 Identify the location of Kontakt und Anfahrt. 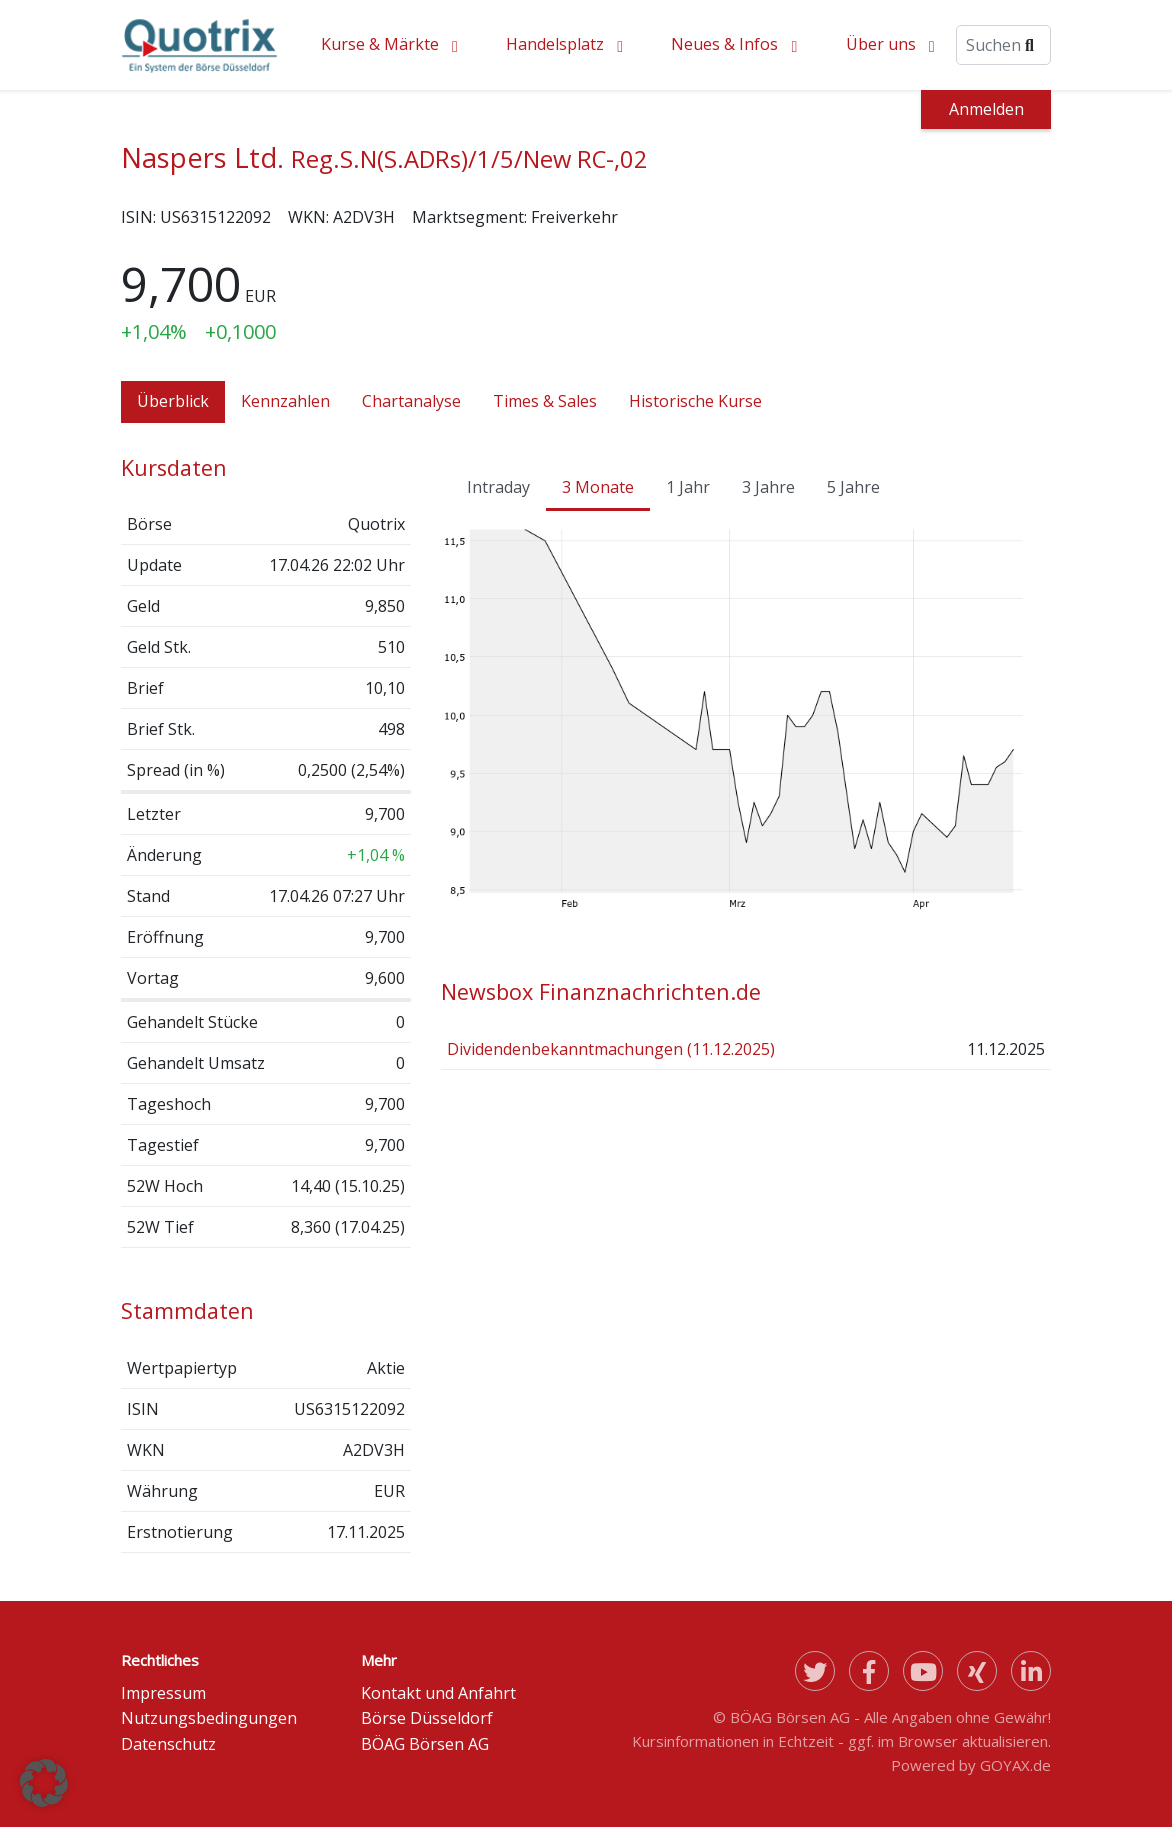
(438, 1693).